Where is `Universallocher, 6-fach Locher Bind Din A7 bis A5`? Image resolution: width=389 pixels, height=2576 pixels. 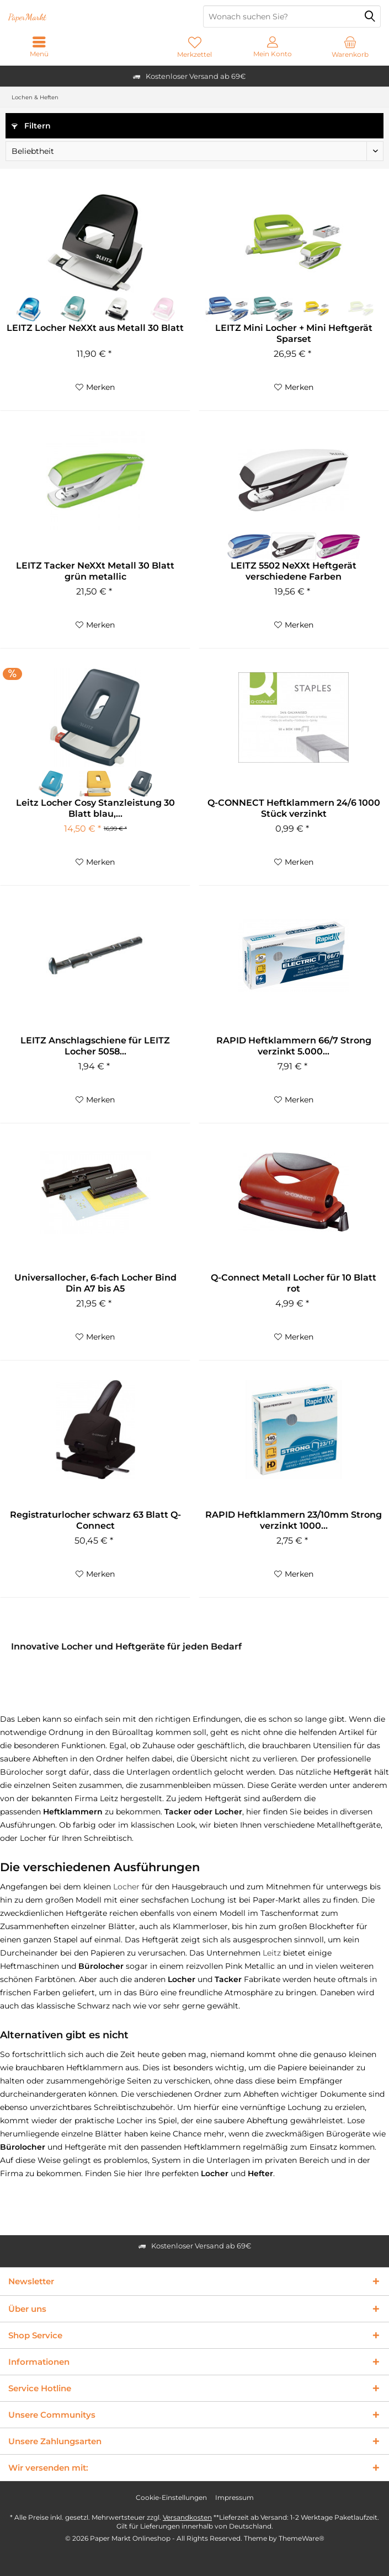
Universallocher, 6-fach Locher Bind Din A7 bis A5 is located at coordinates (95, 1283).